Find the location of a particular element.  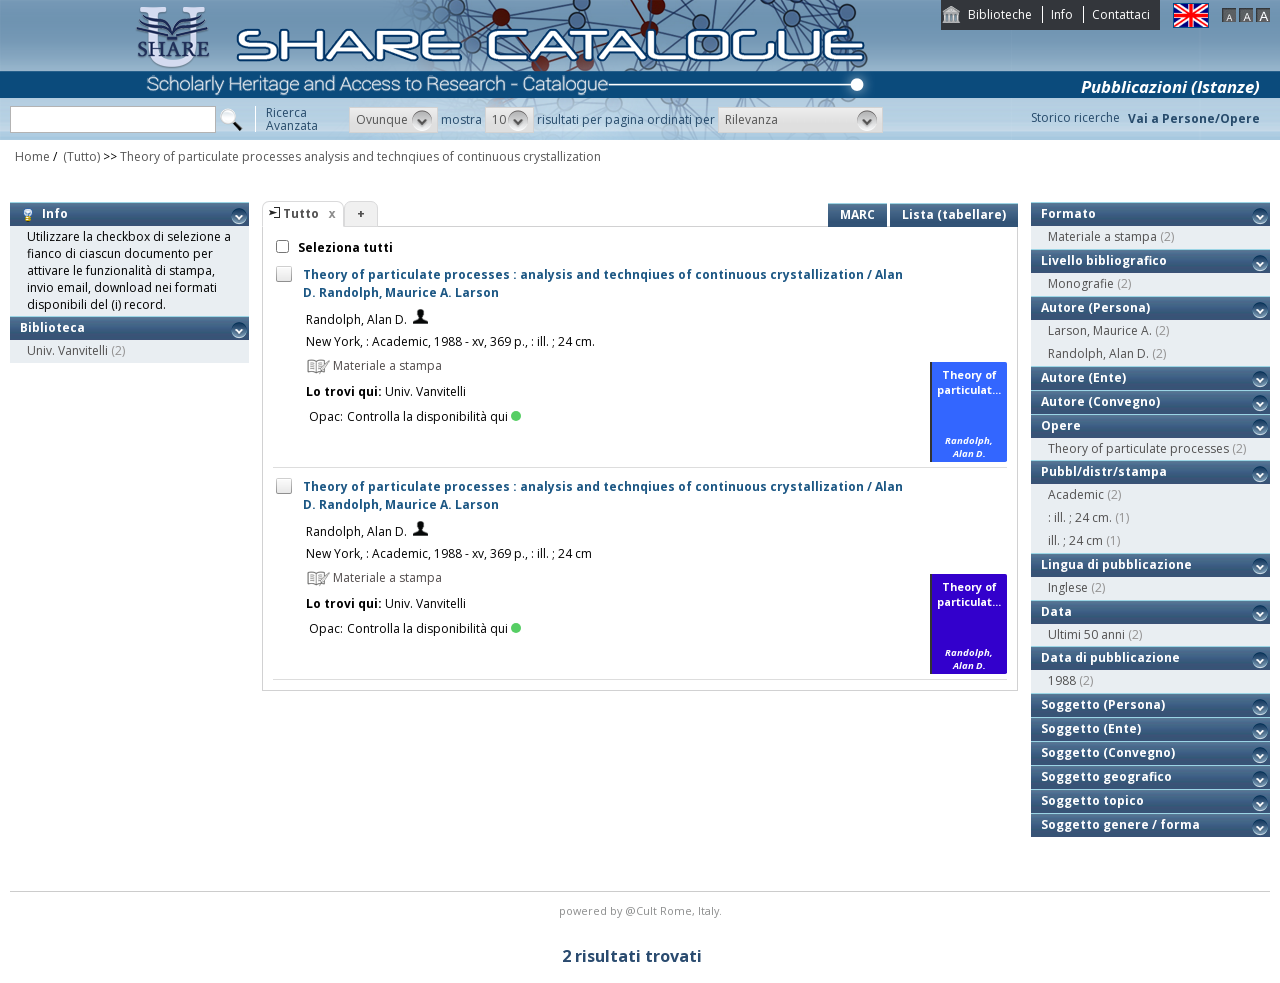

@Cult is located at coordinates (642, 910).